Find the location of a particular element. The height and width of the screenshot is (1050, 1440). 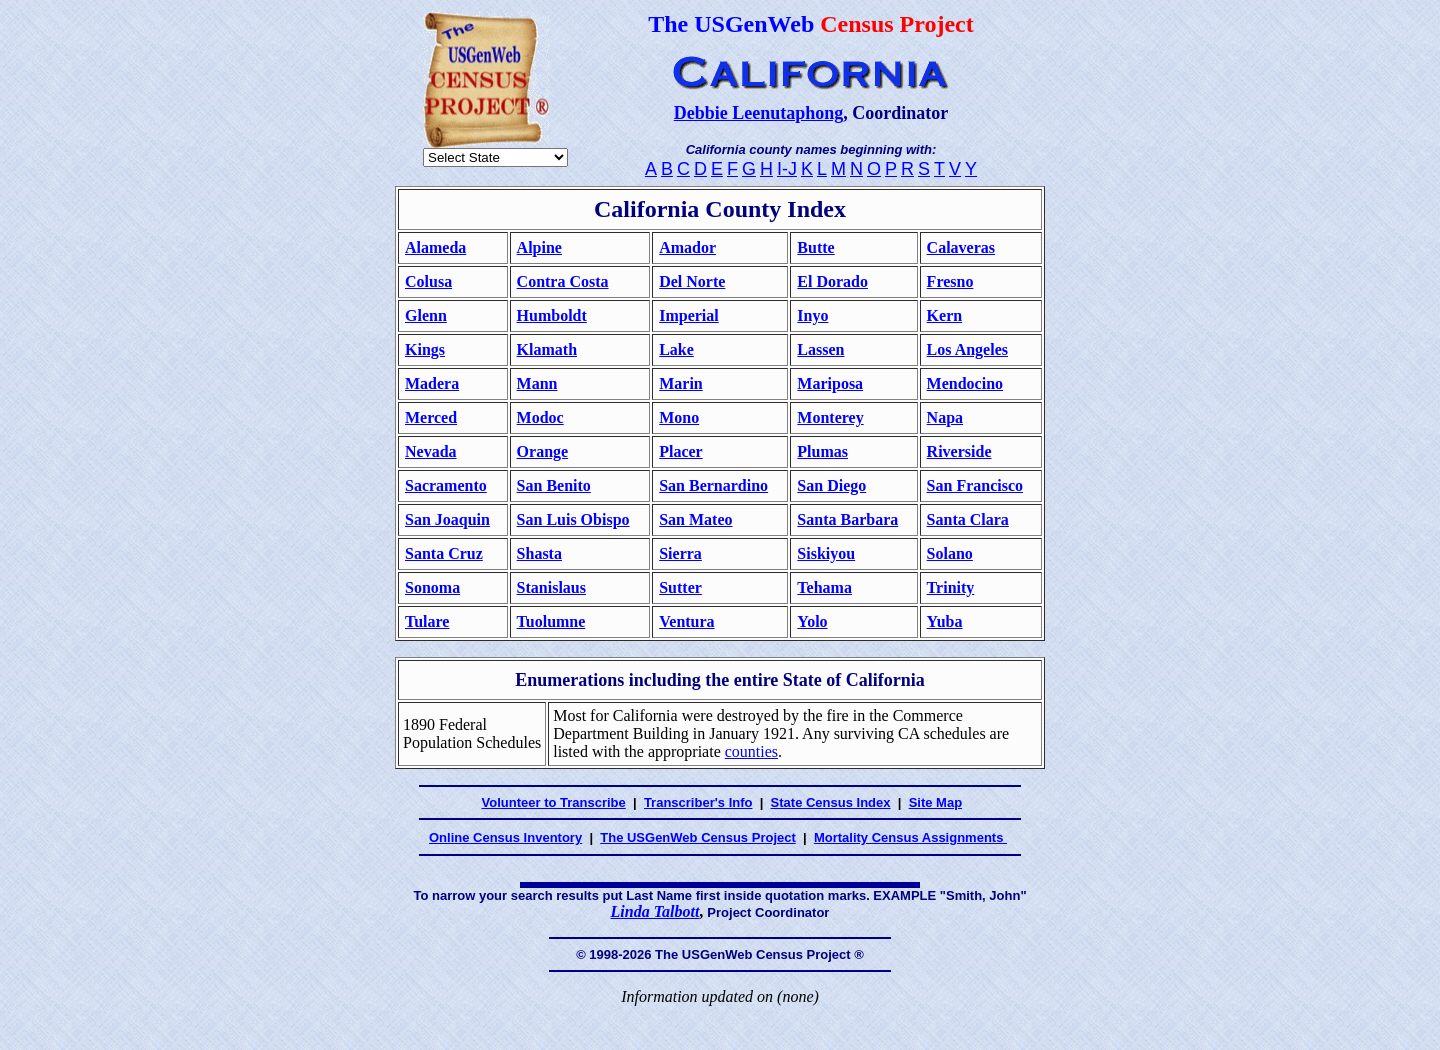

Fresno is located at coordinates (950, 281).